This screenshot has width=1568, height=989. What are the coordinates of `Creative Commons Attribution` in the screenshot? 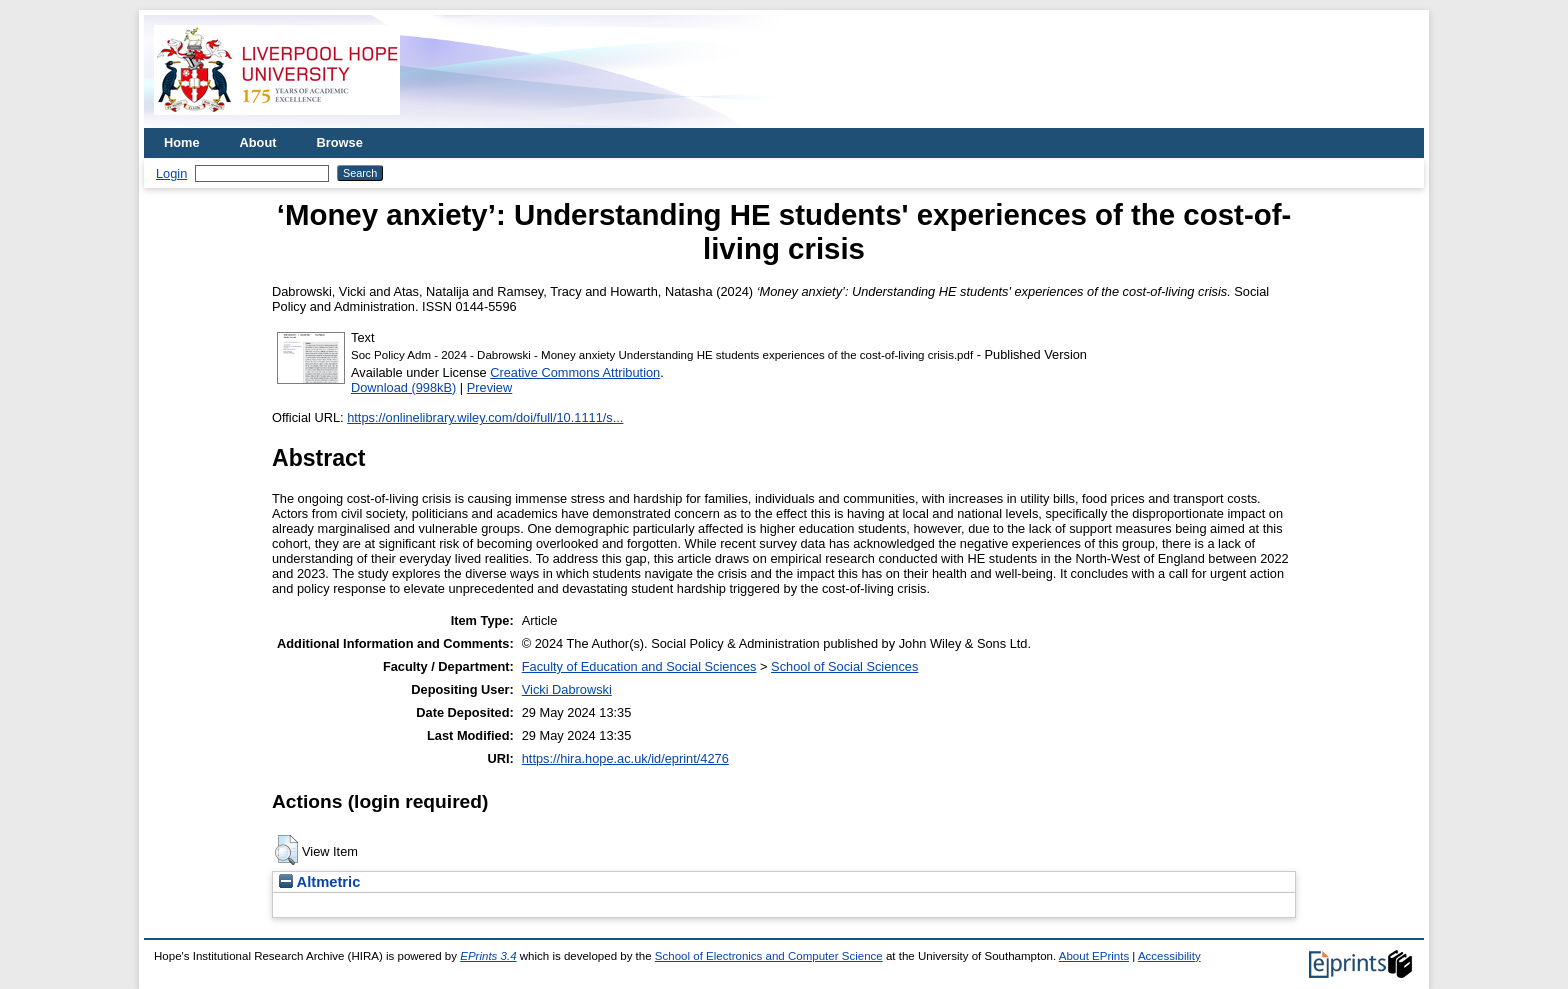 It's located at (575, 372).